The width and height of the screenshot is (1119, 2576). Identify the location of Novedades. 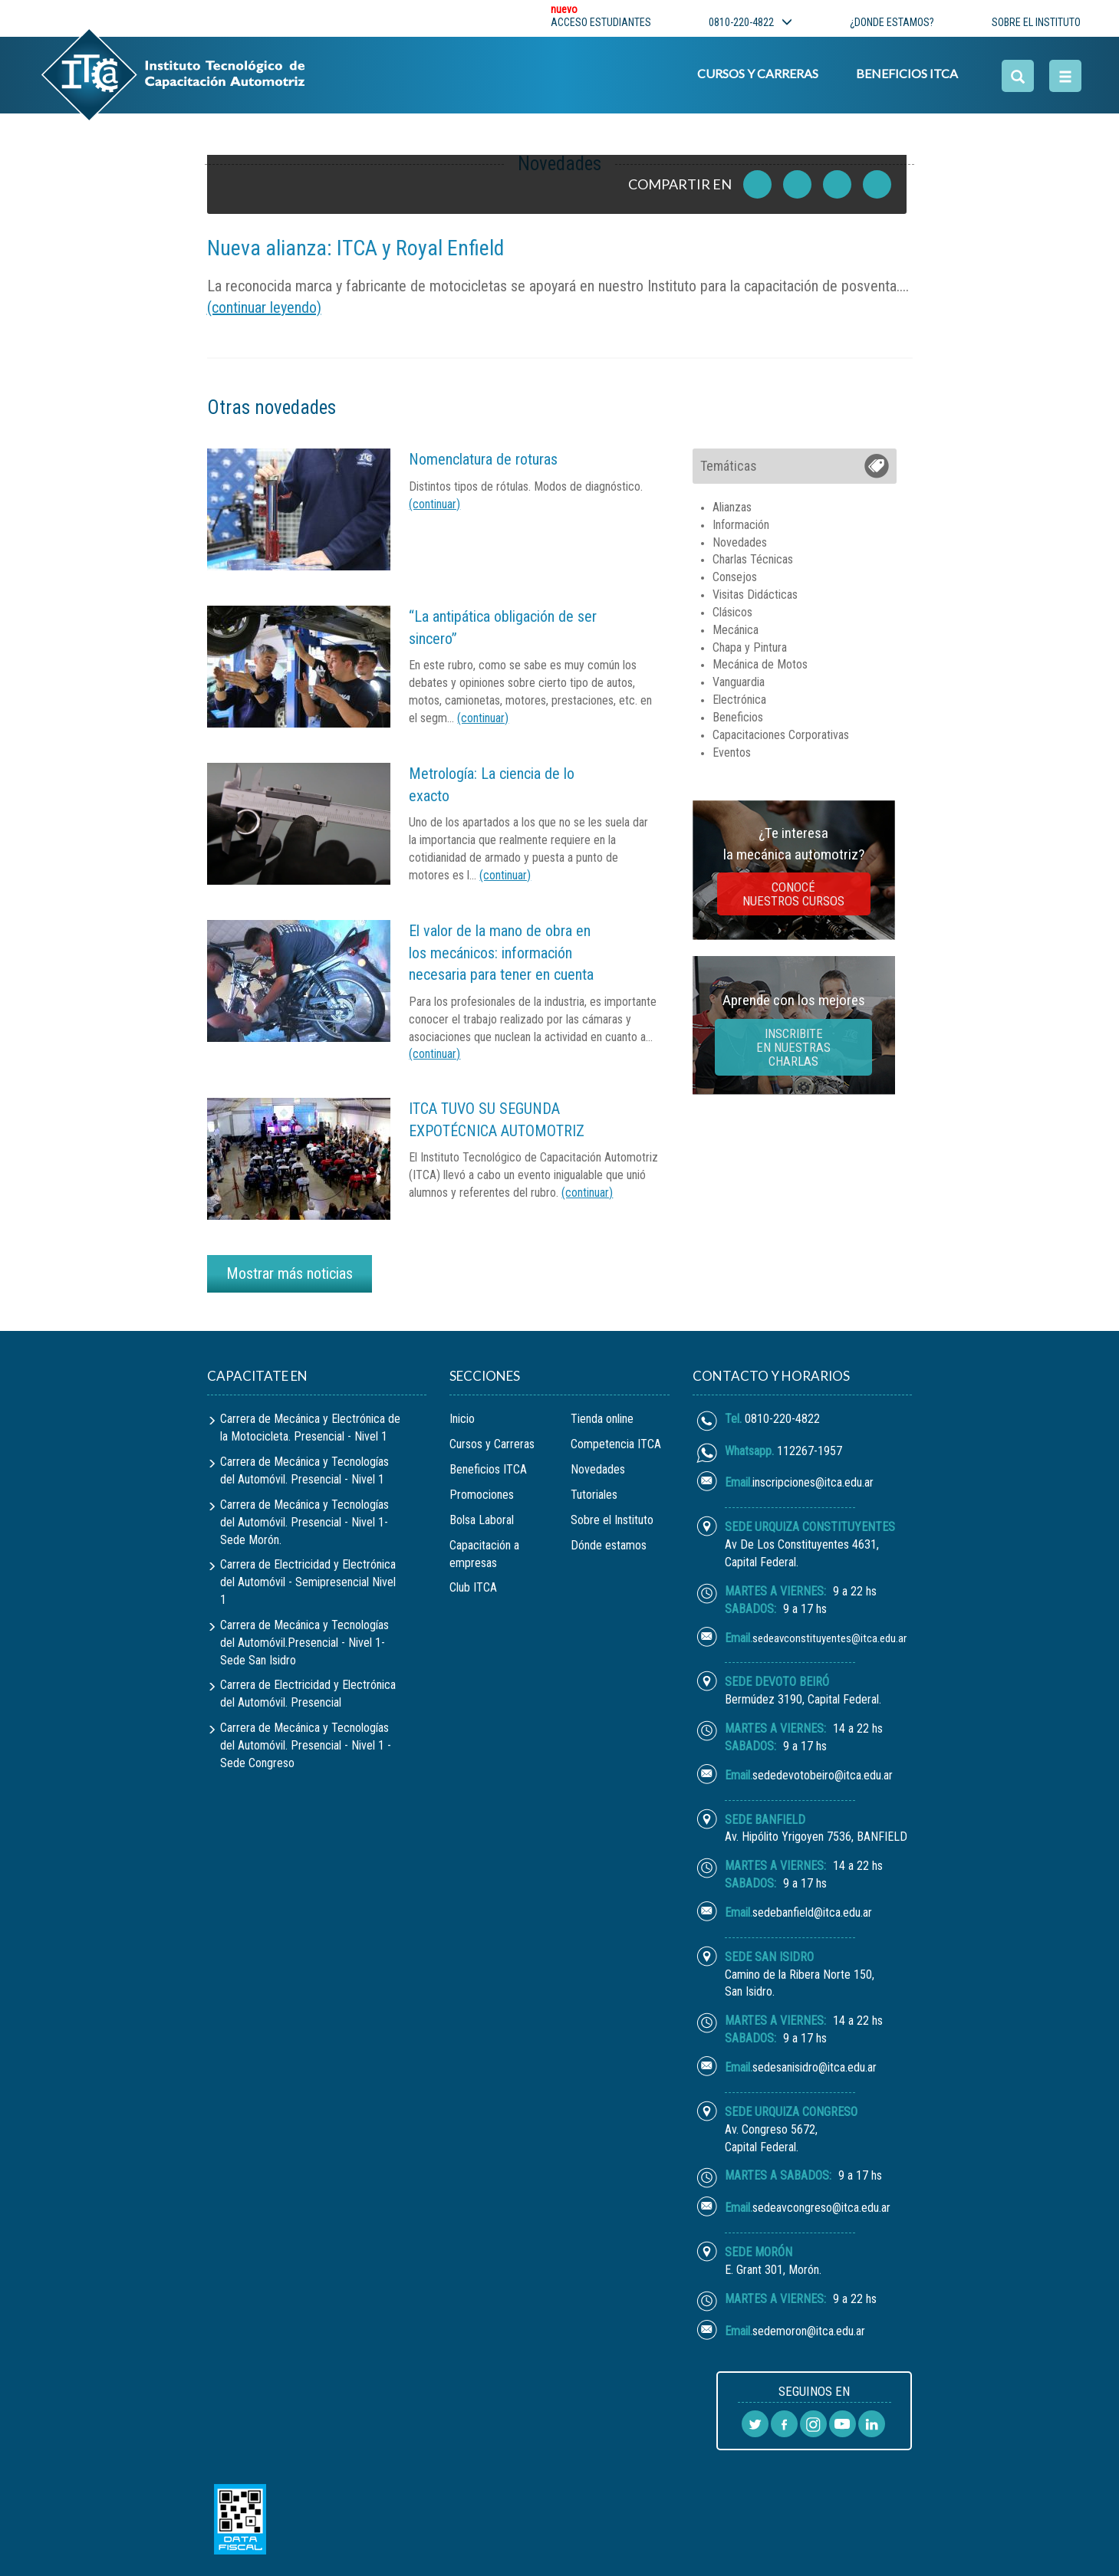
(740, 542).